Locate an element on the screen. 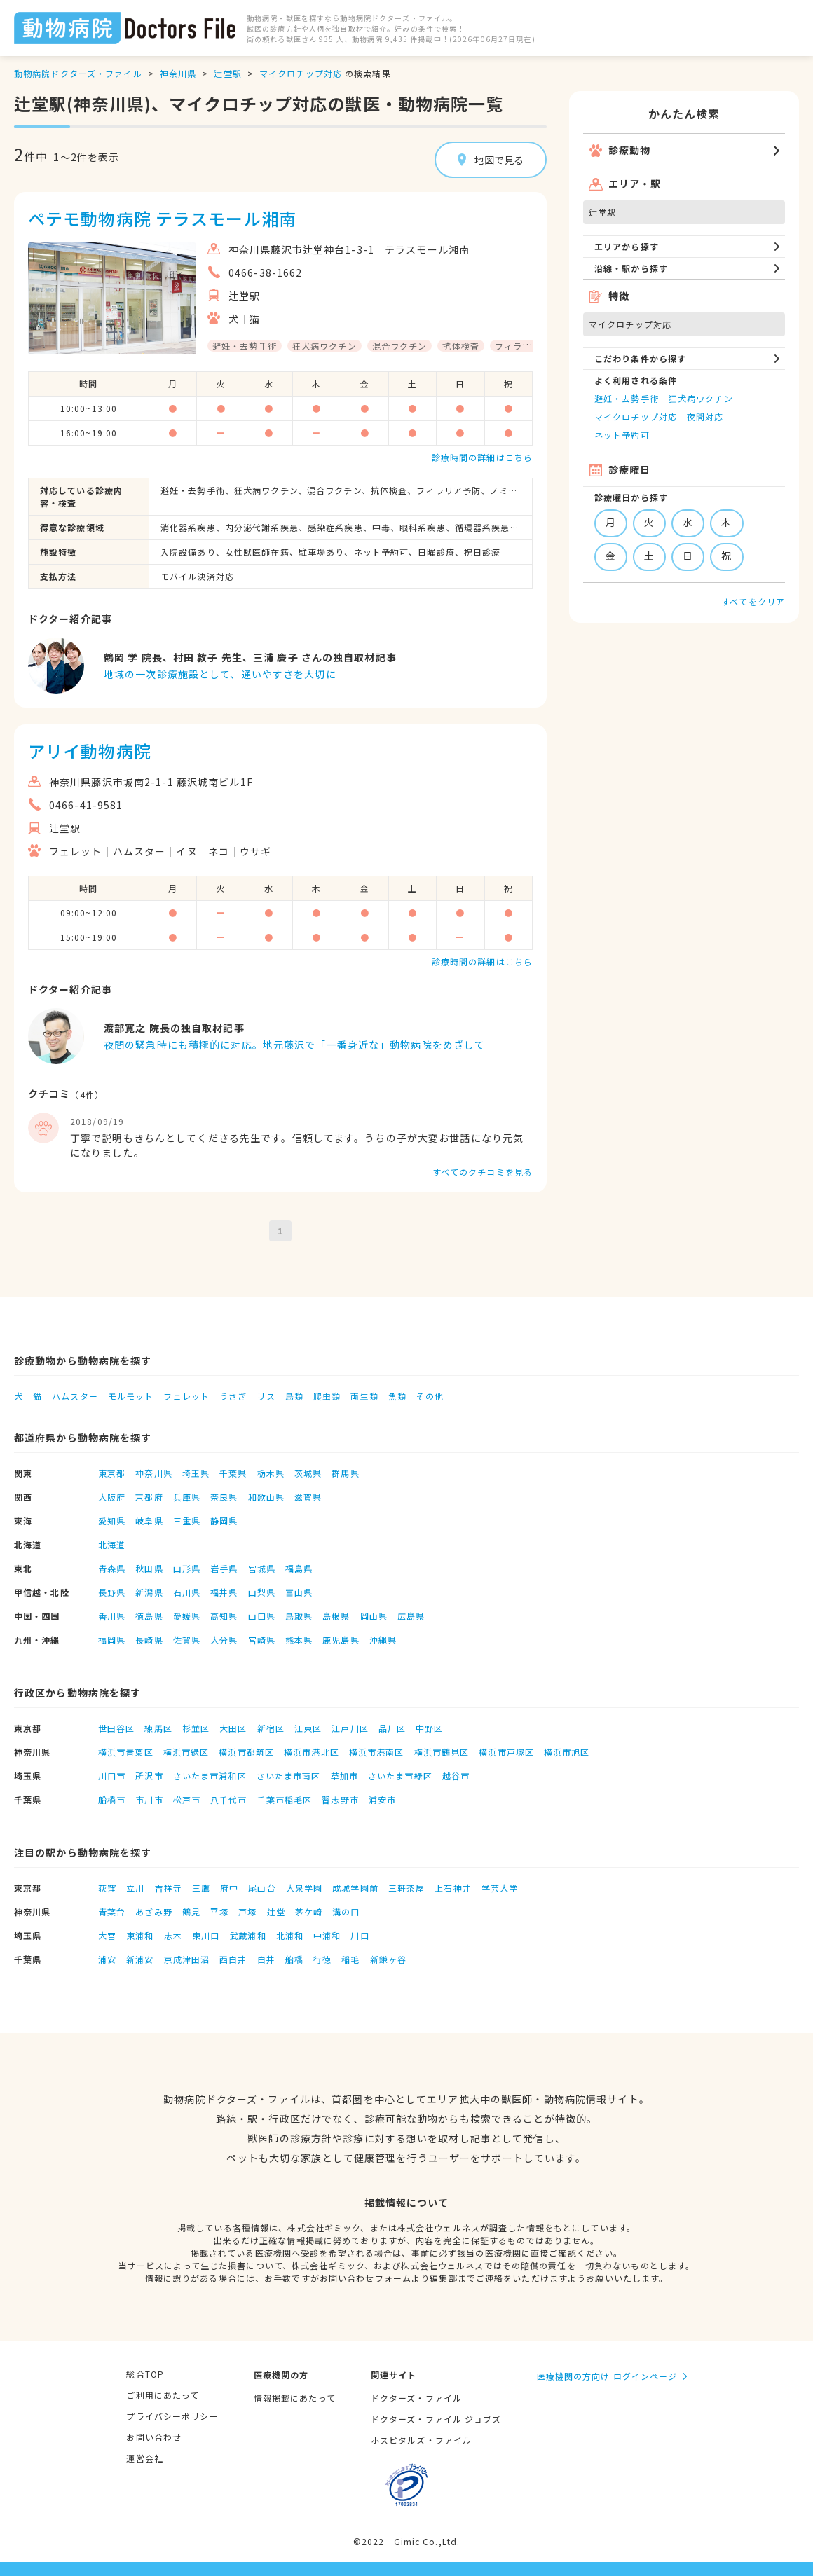 The width and height of the screenshot is (813, 2576). 行徳 is located at coordinates (322, 1959).